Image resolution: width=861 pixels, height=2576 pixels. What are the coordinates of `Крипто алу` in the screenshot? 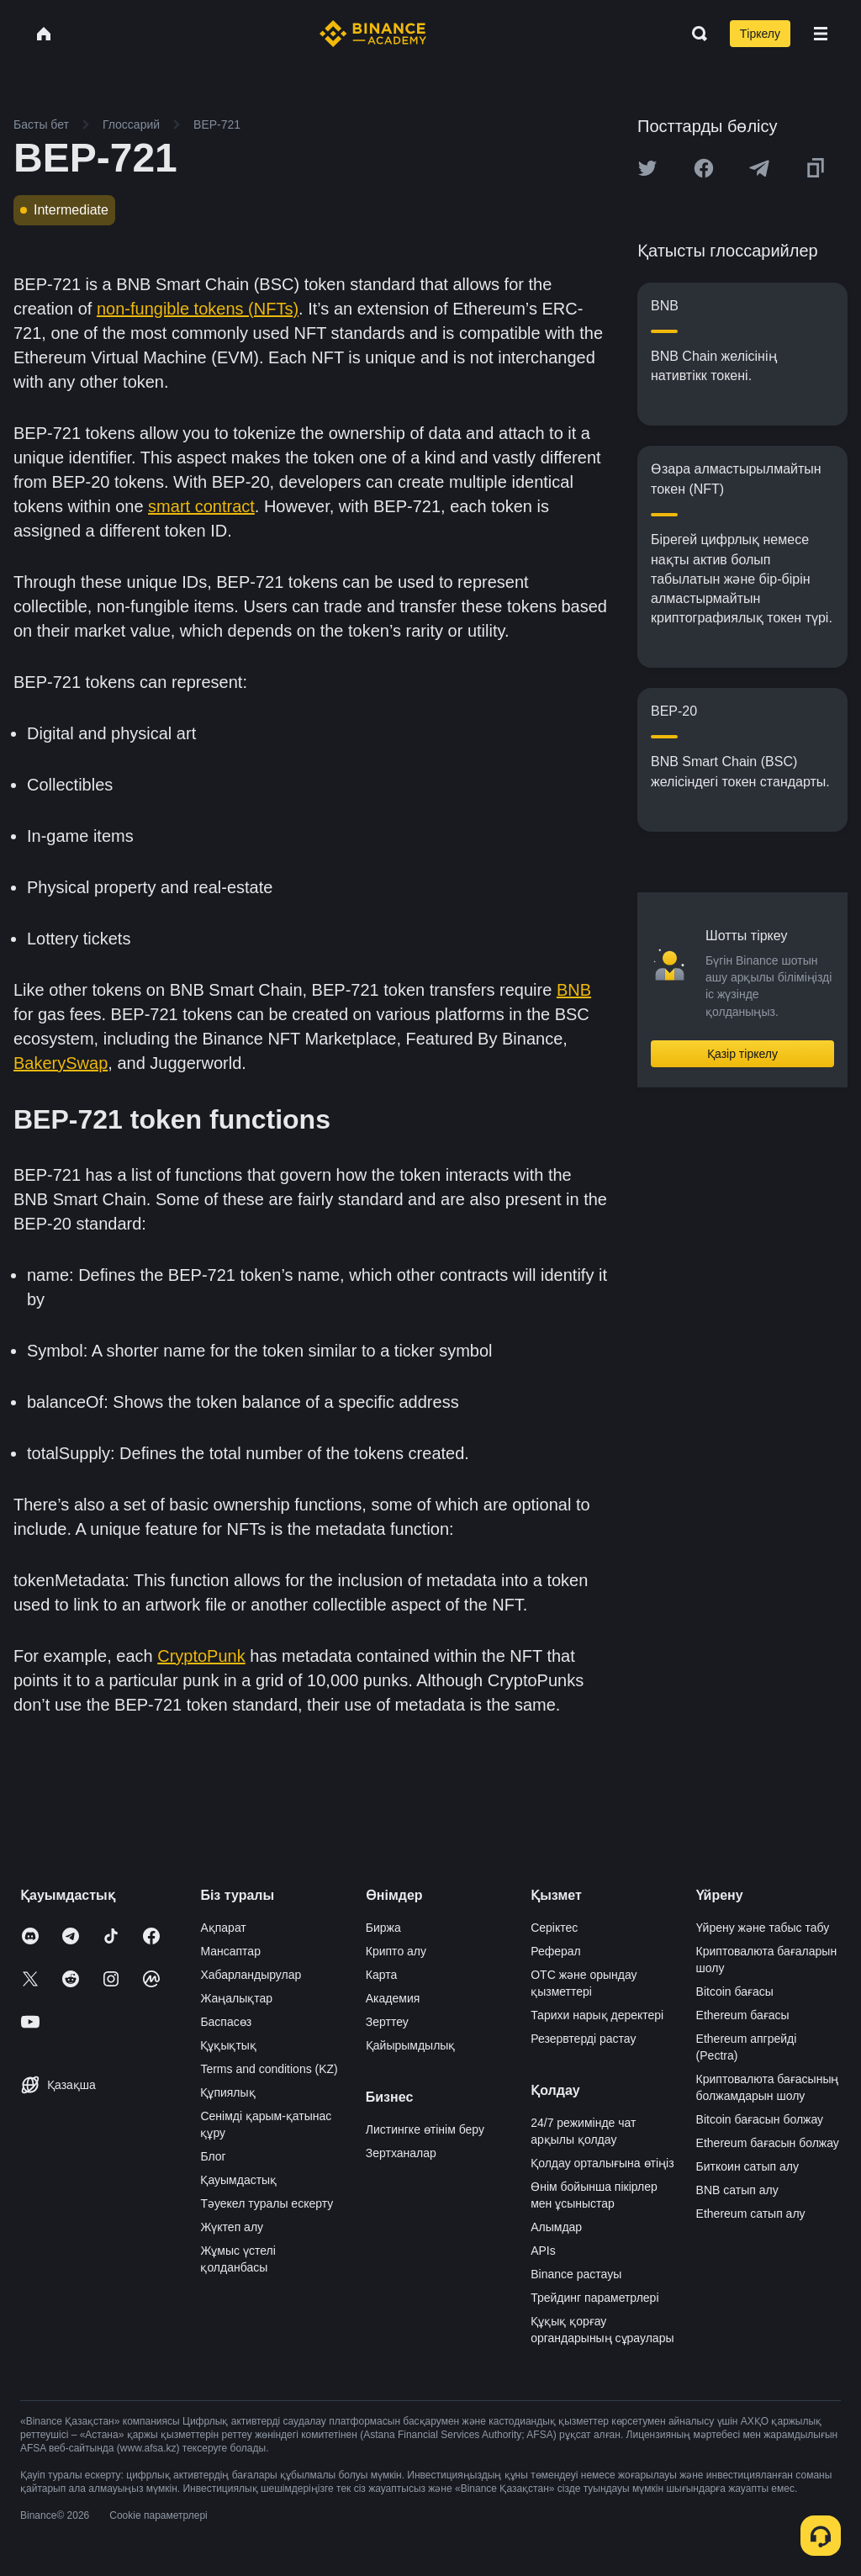 It's located at (396, 1951).